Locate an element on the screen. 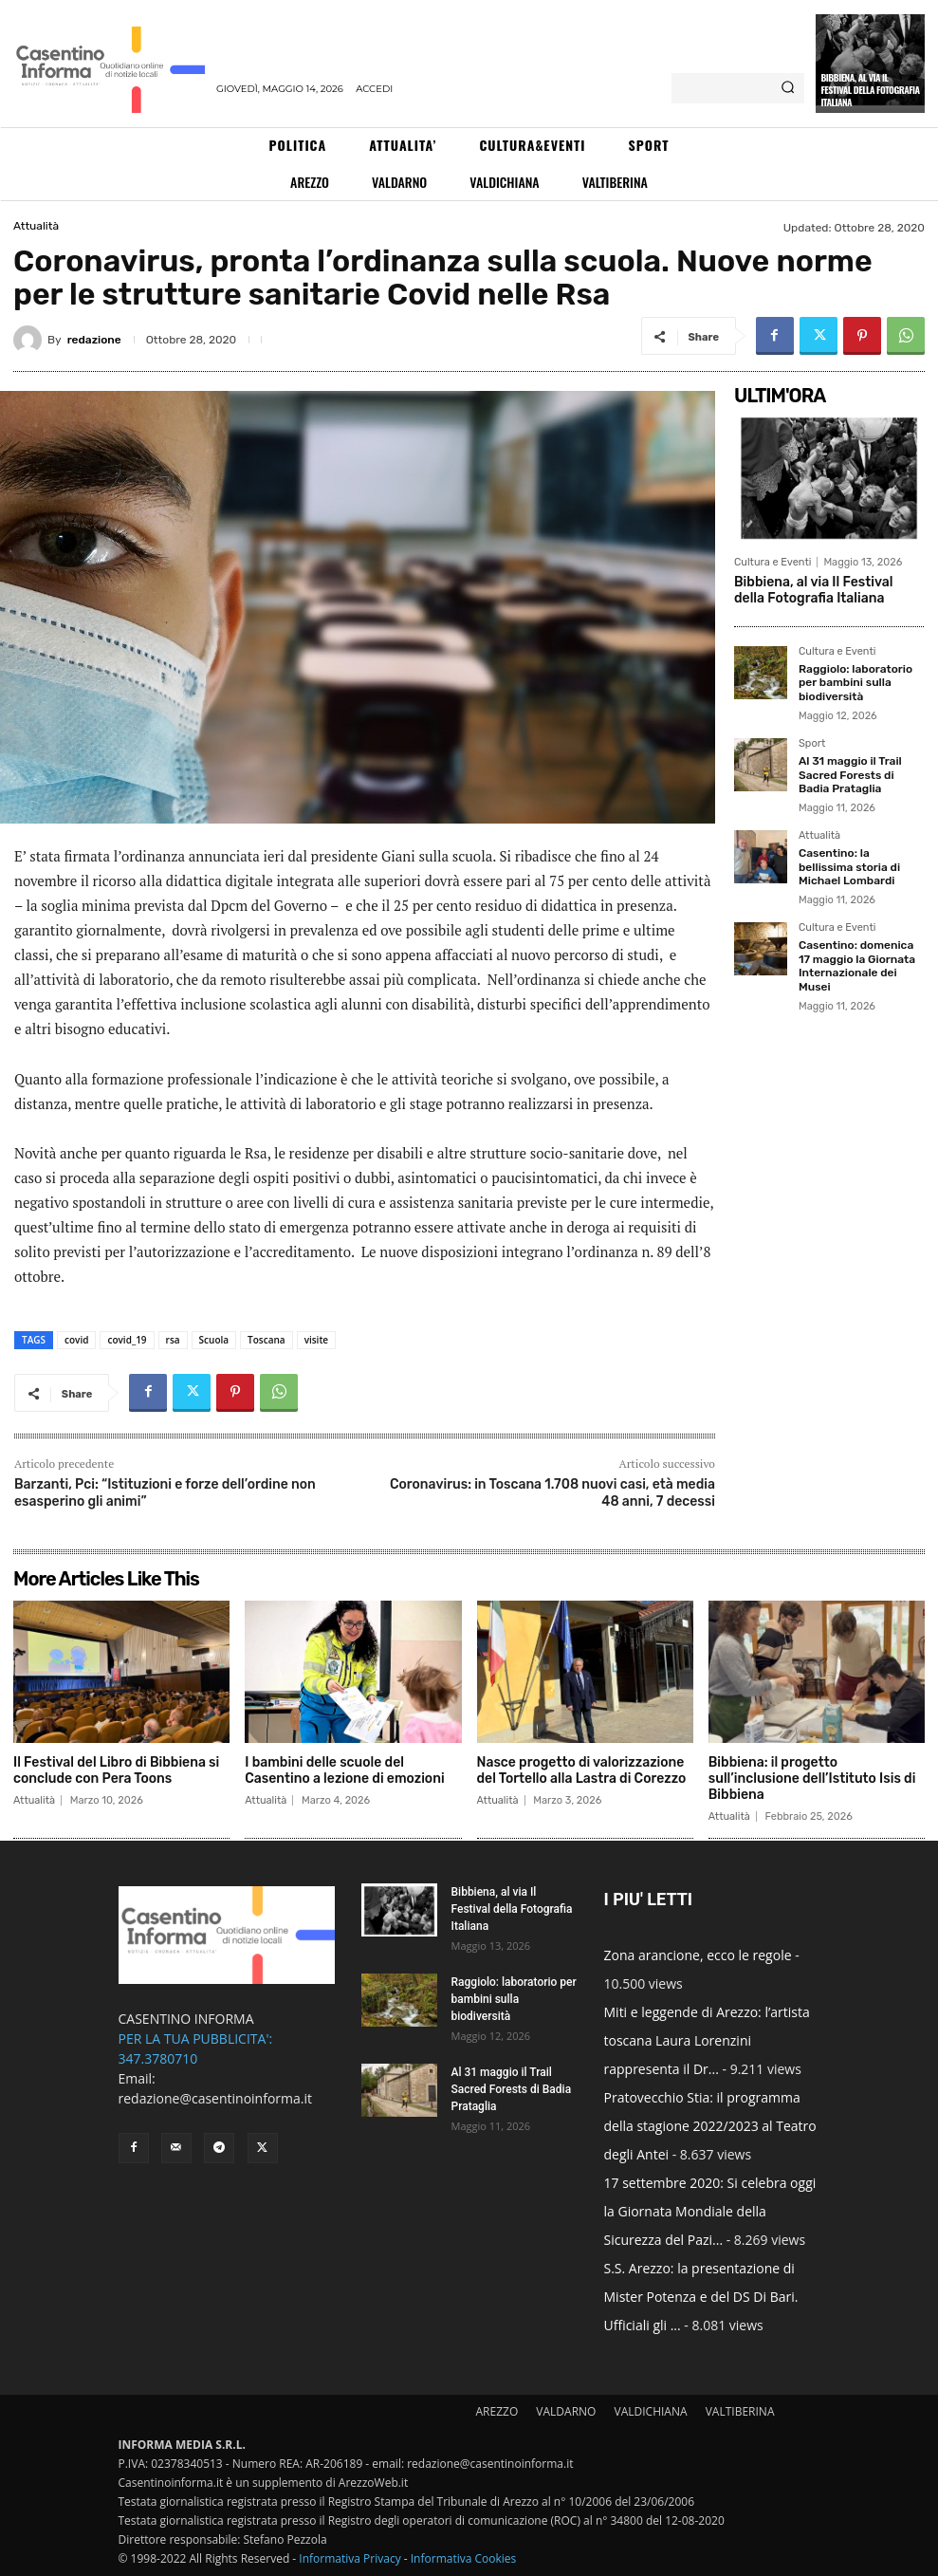 The height and width of the screenshot is (2576, 938). covid_19 is located at coordinates (126, 1339).